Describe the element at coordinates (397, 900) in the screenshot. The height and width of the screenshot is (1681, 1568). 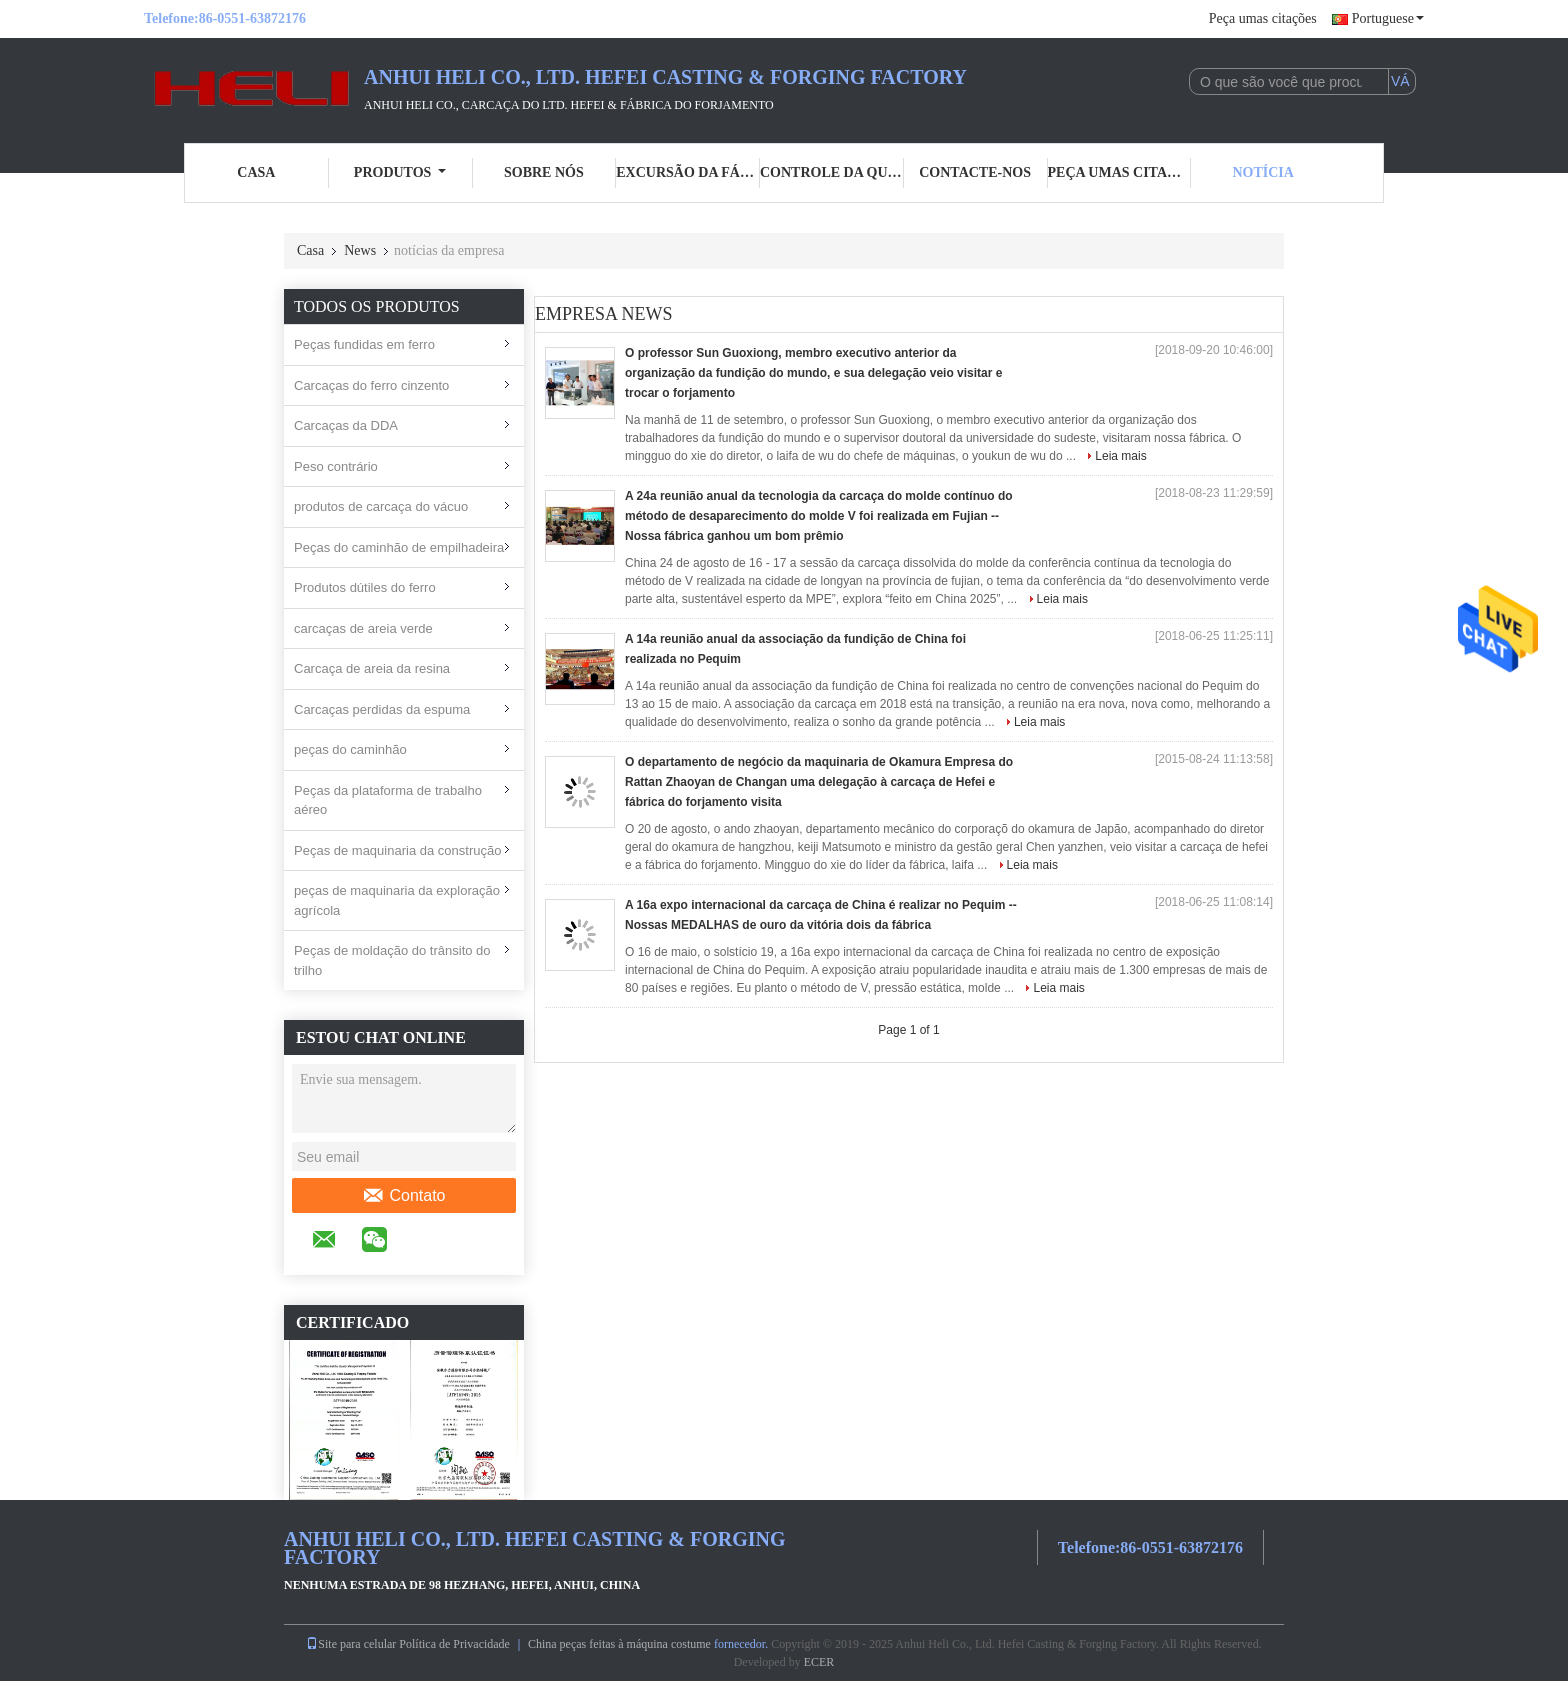
I see `peças de maquinaria da exploração agrícola` at that location.